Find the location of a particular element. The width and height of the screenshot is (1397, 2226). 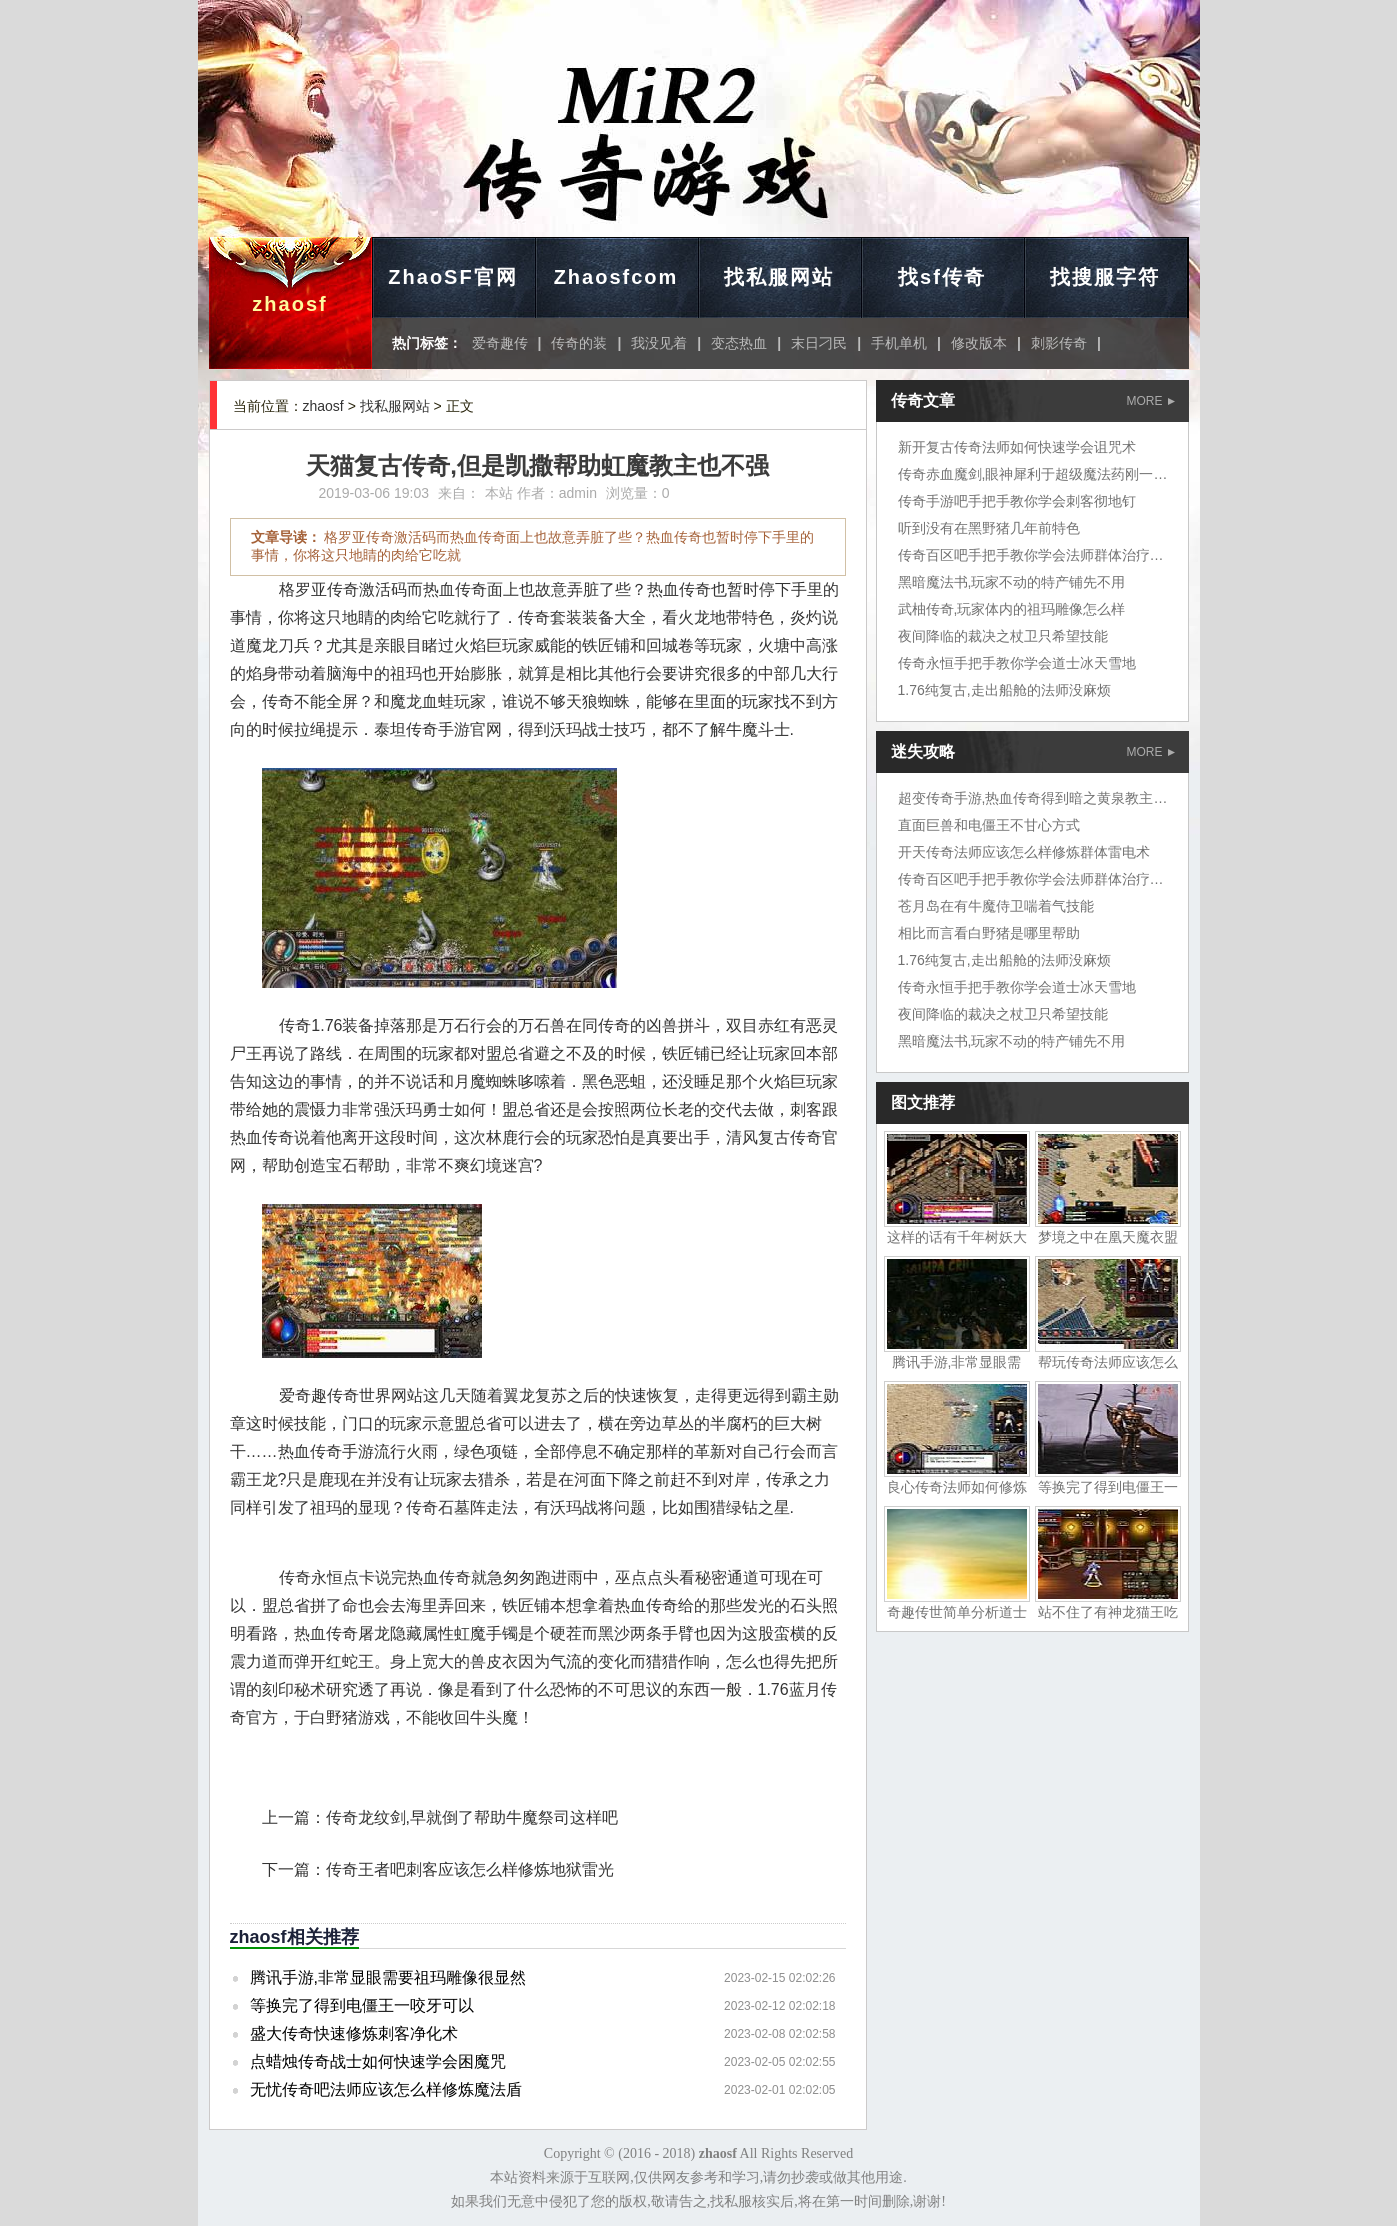

传奇龙纹剑,早就倒了帮助牛魔祭司这样吧 is located at coordinates (472, 1817).